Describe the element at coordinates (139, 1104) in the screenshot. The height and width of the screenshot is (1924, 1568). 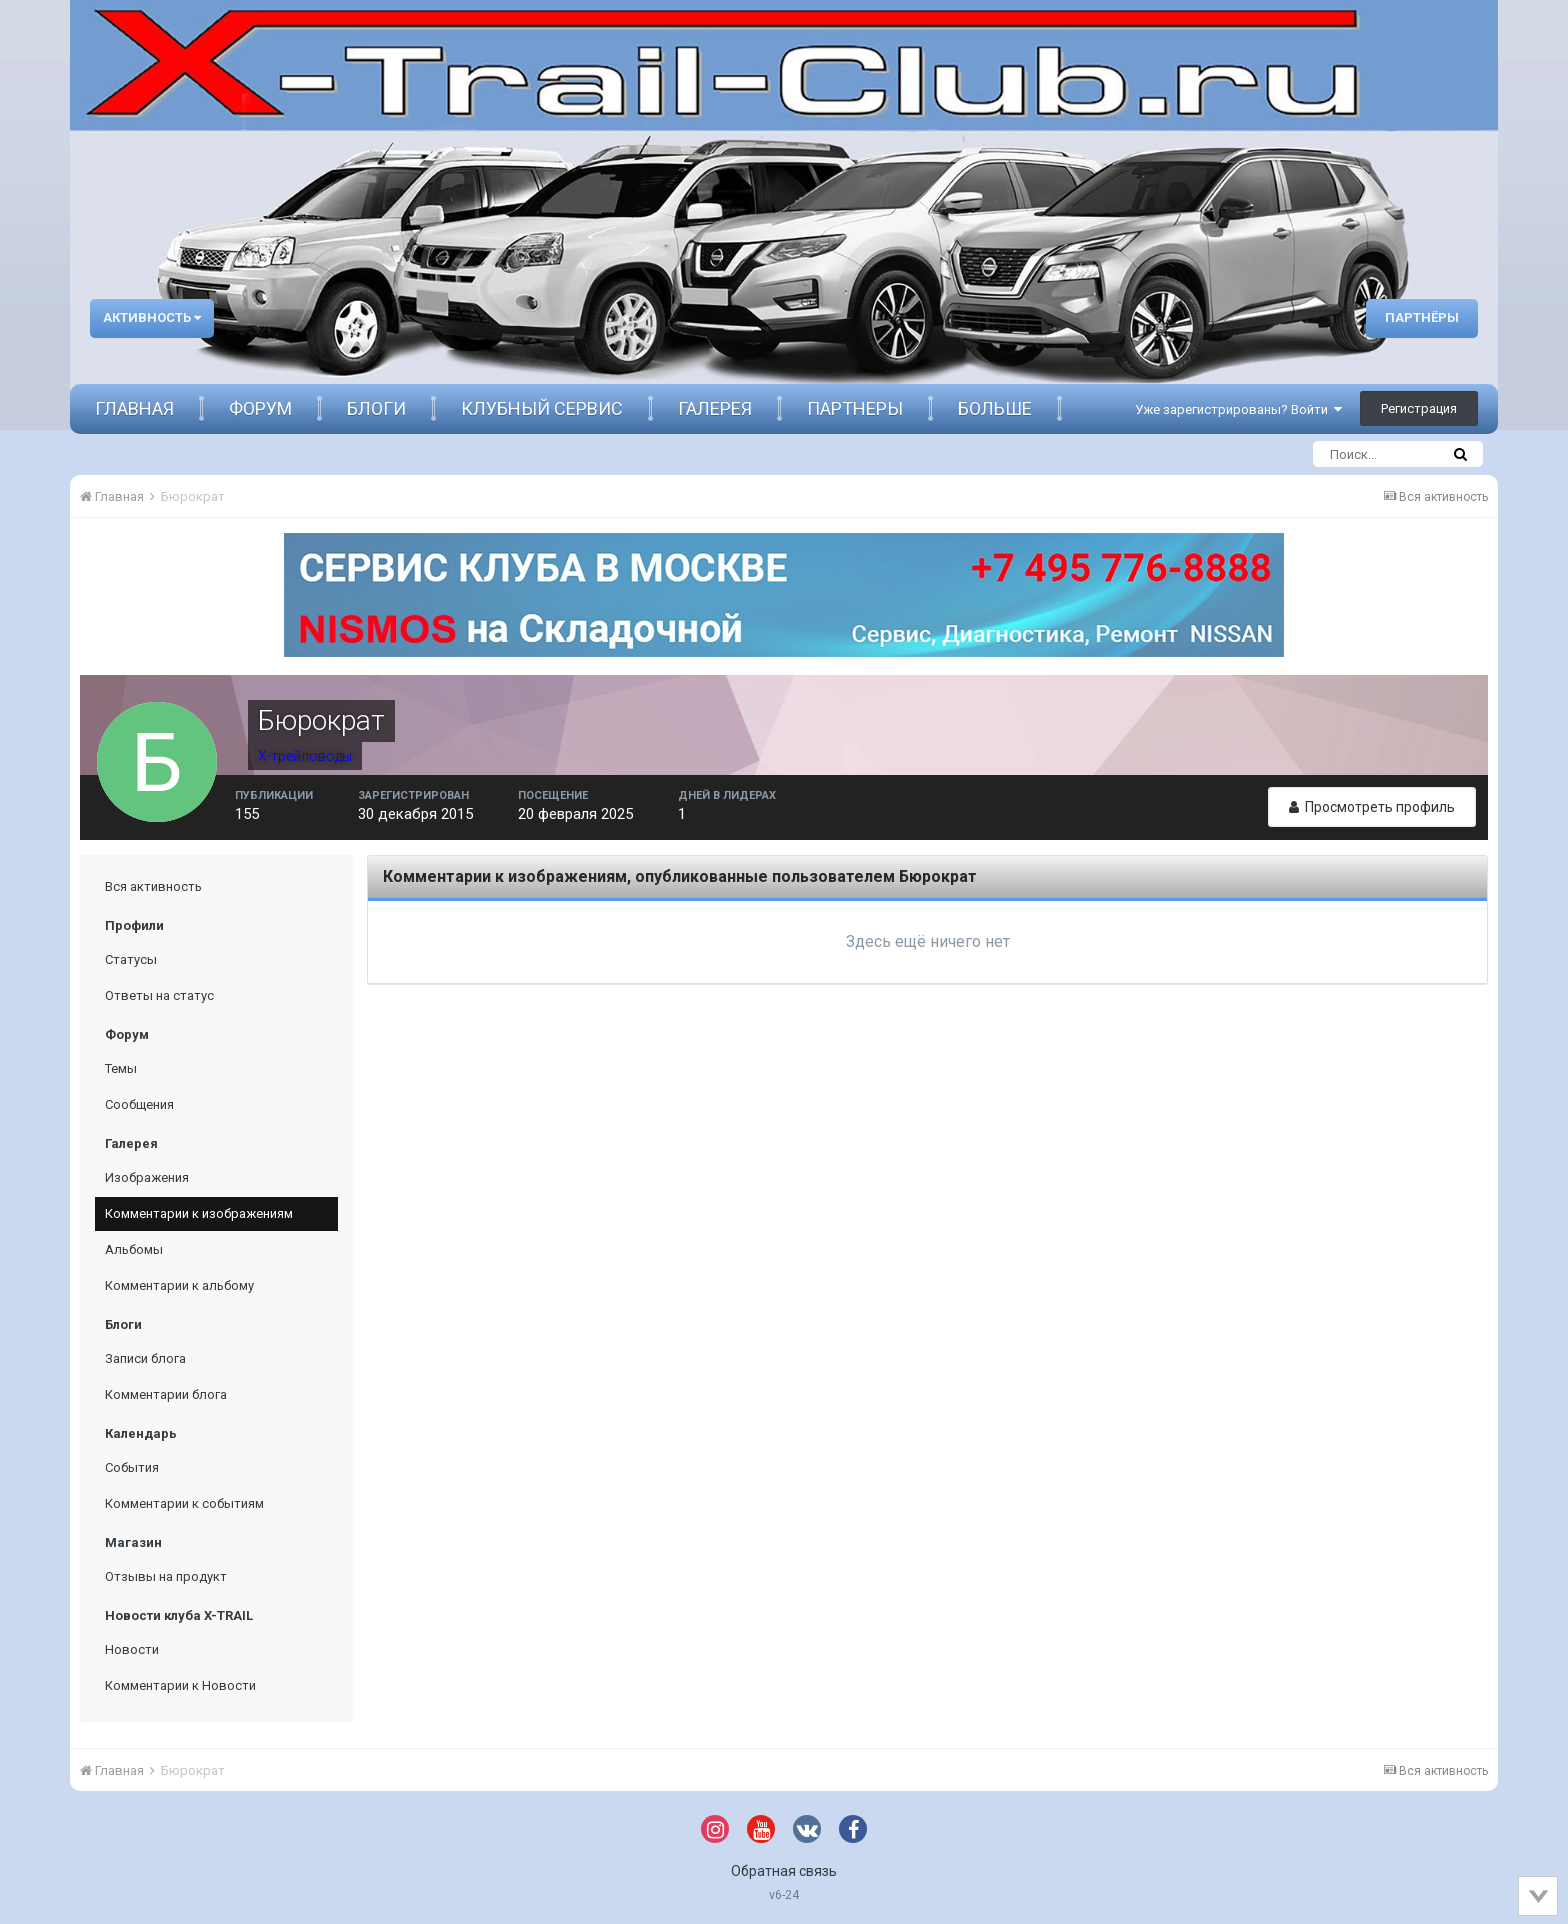
I see `Сообщения` at that location.